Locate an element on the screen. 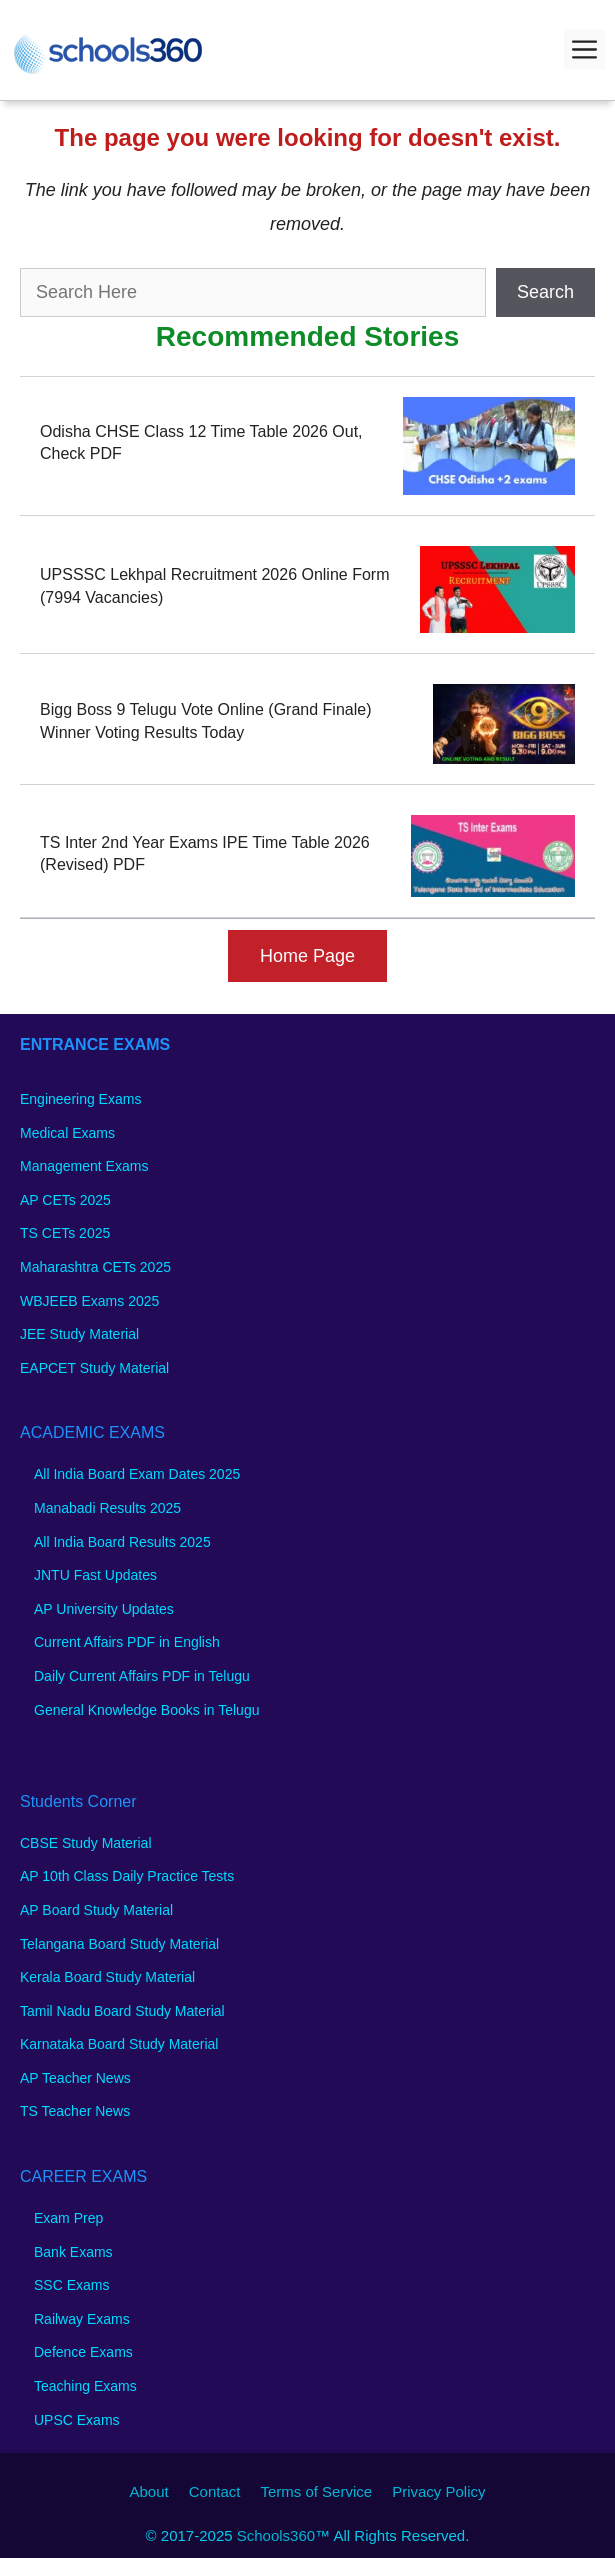 The height and width of the screenshot is (2558, 615). About is located at coordinates (149, 2491).